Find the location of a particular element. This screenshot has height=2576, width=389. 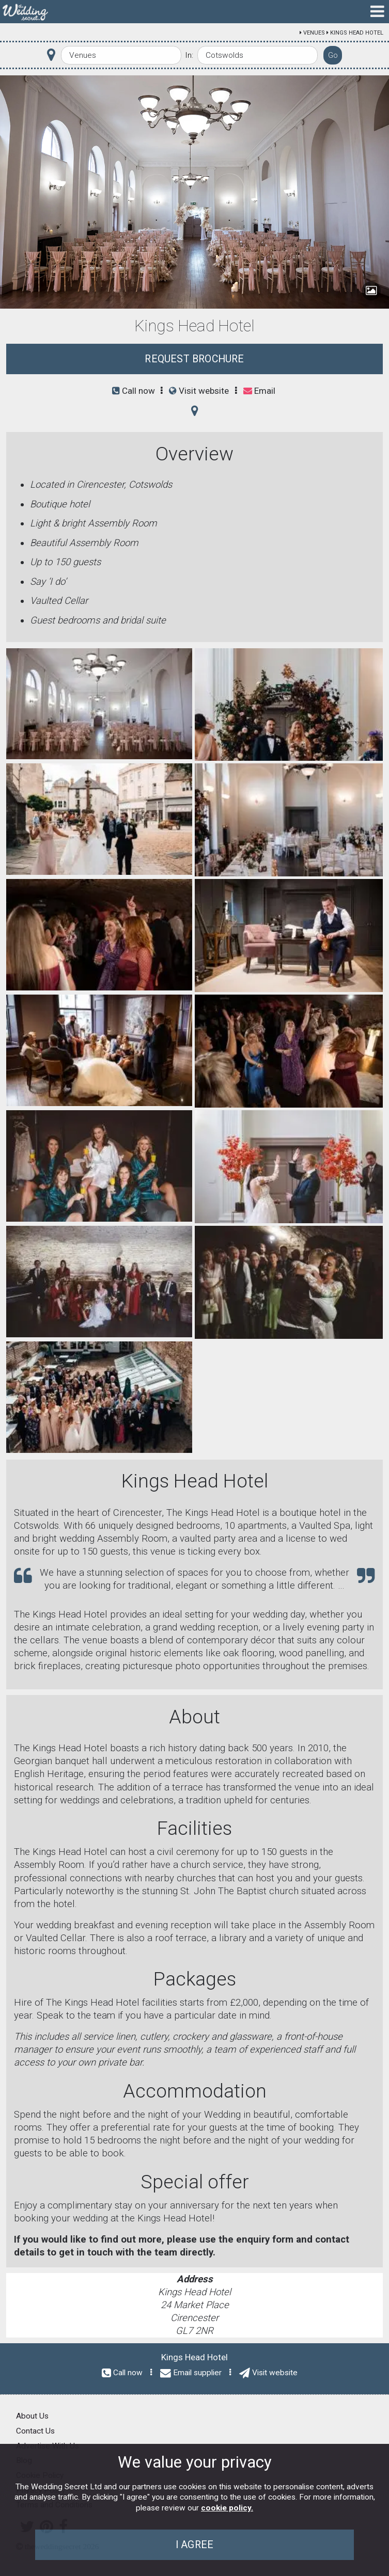

Request Brochure is located at coordinates (194, 359).